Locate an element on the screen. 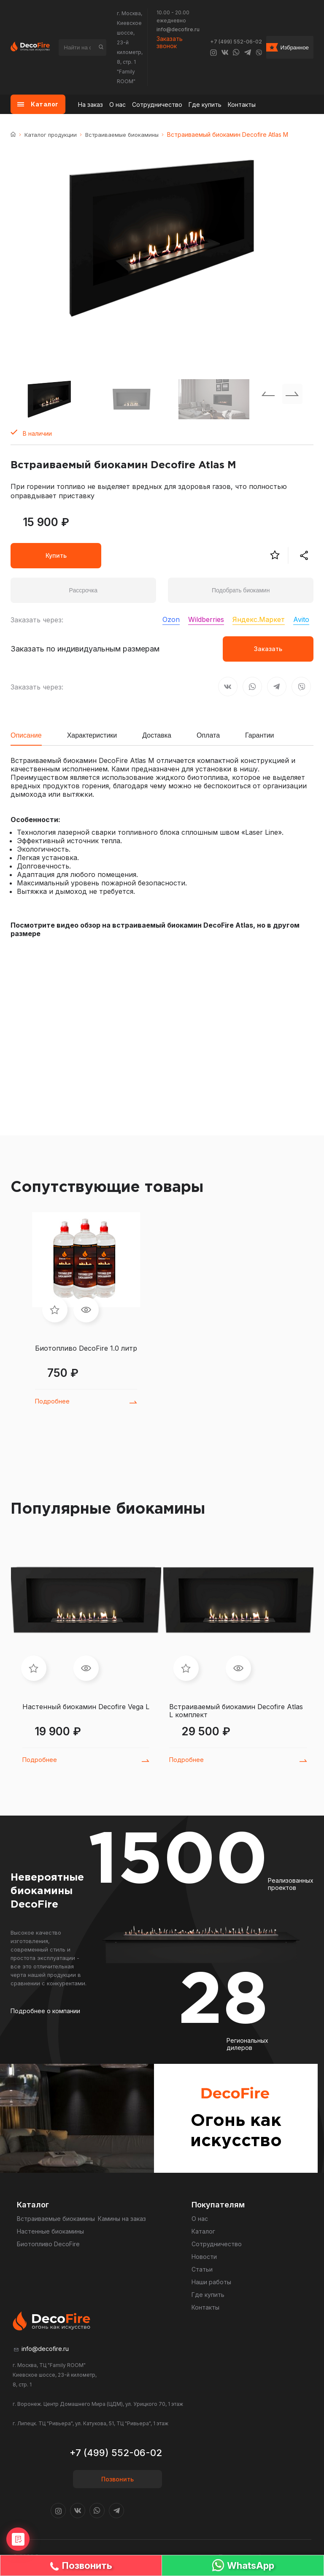 This screenshot has height=2576, width=324. г. Воронеж. Центр Домашнего Мира (ЦДМ), ул. Урицкого 70, 1 этаж is located at coordinates (98, 2404).